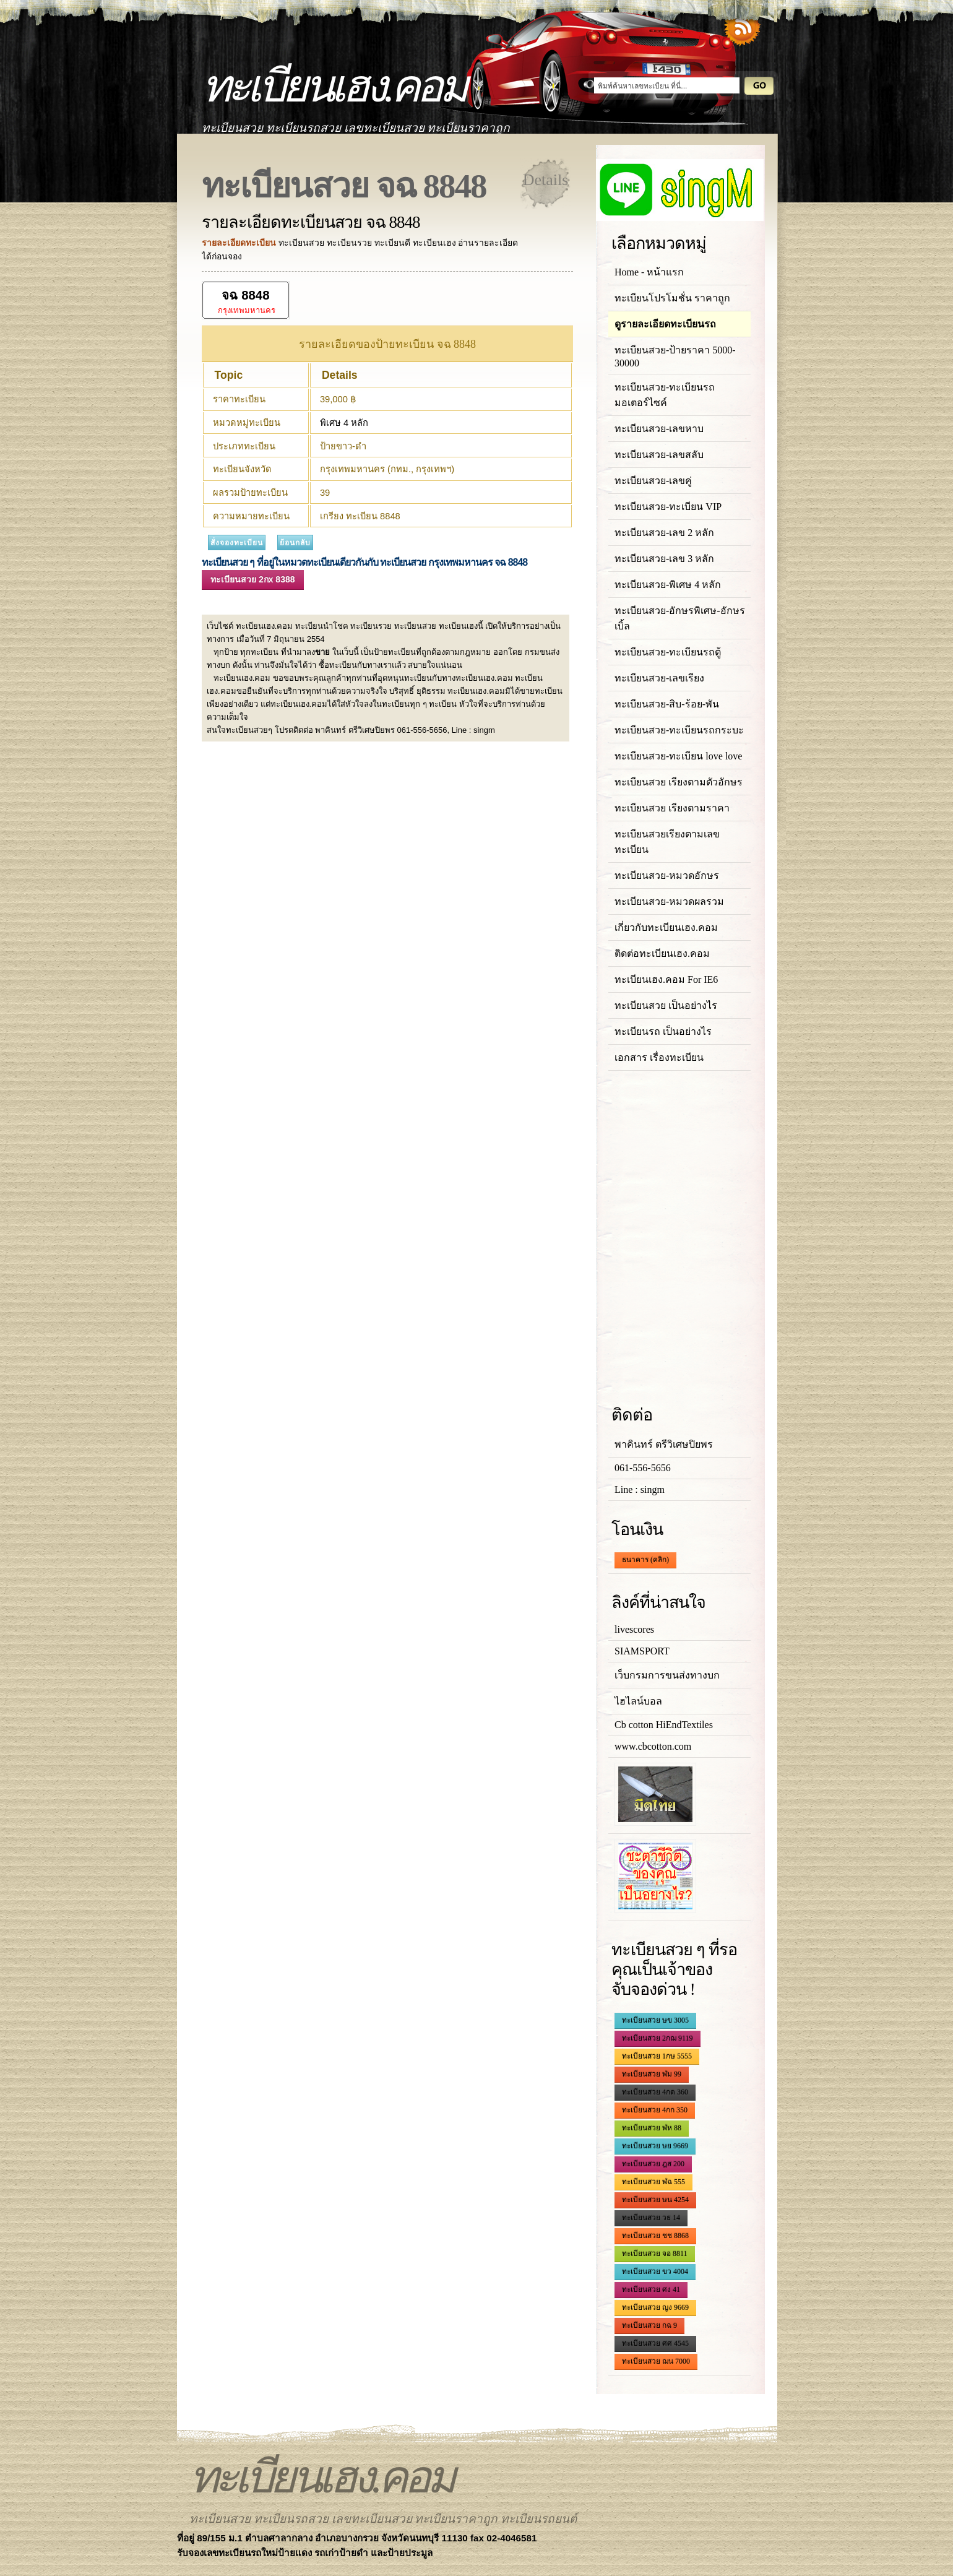  What do you see at coordinates (679, 730) in the screenshot?
I see `ทะเบียนสวย-ทะเบียนรถกระบะ` at bounding box center [679, 730].